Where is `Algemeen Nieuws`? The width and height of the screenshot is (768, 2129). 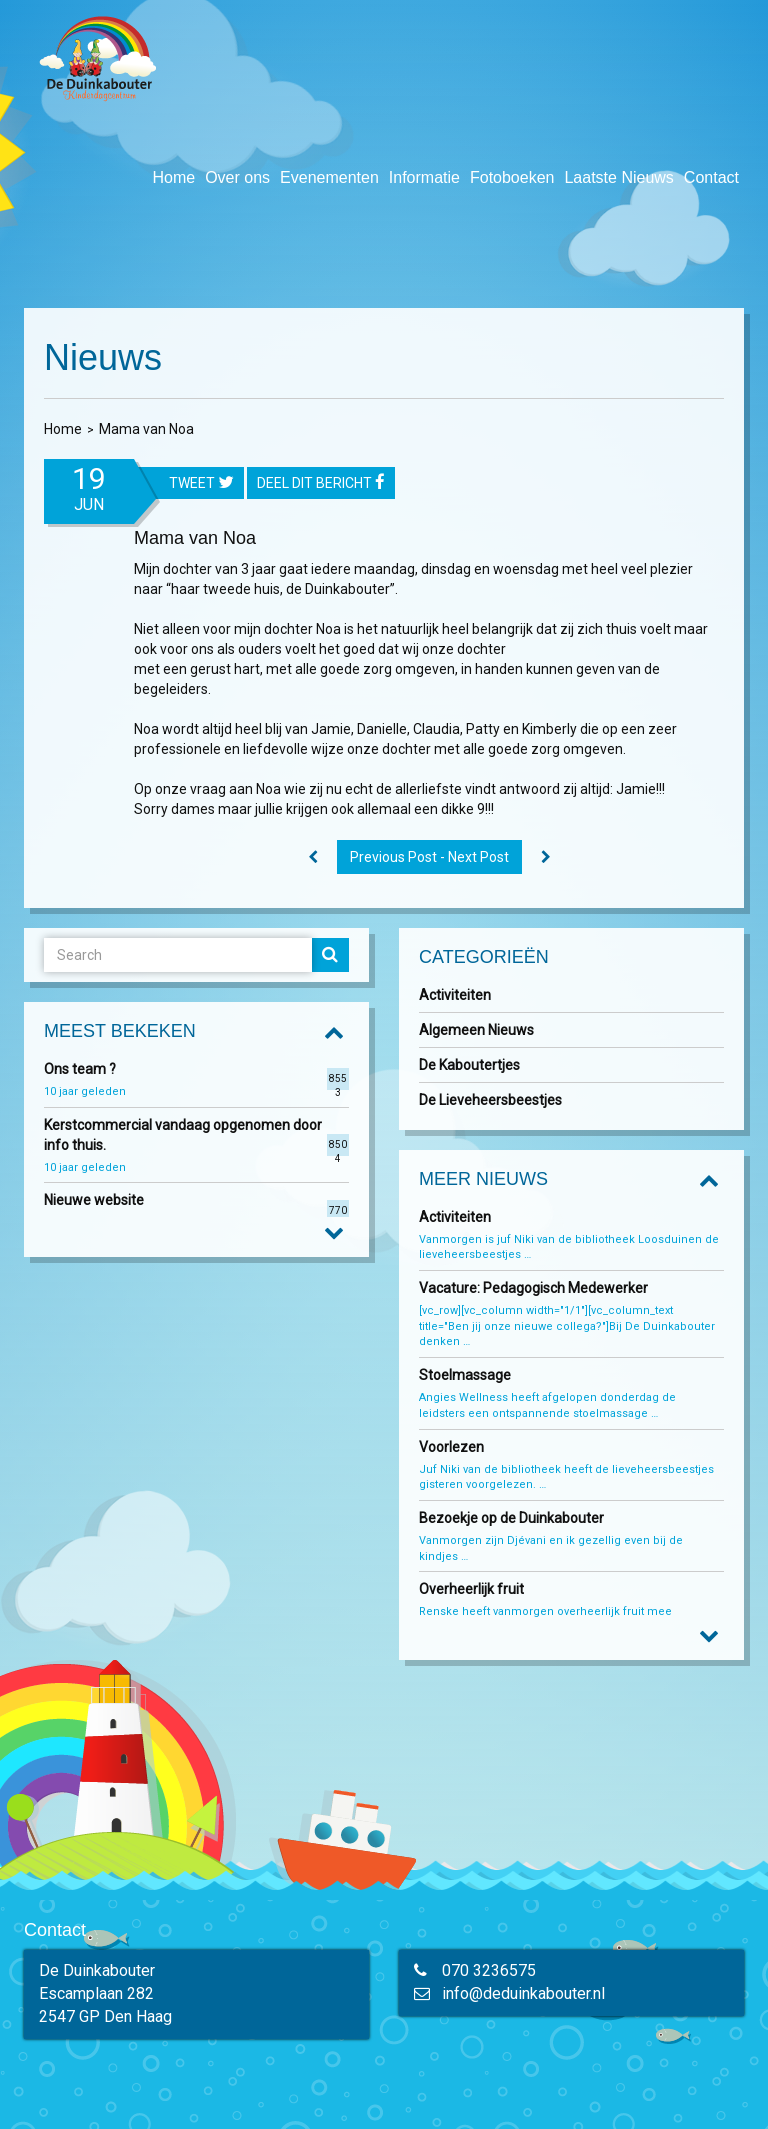 Algemeen Nieuws is located at coordinates (476, 1030).